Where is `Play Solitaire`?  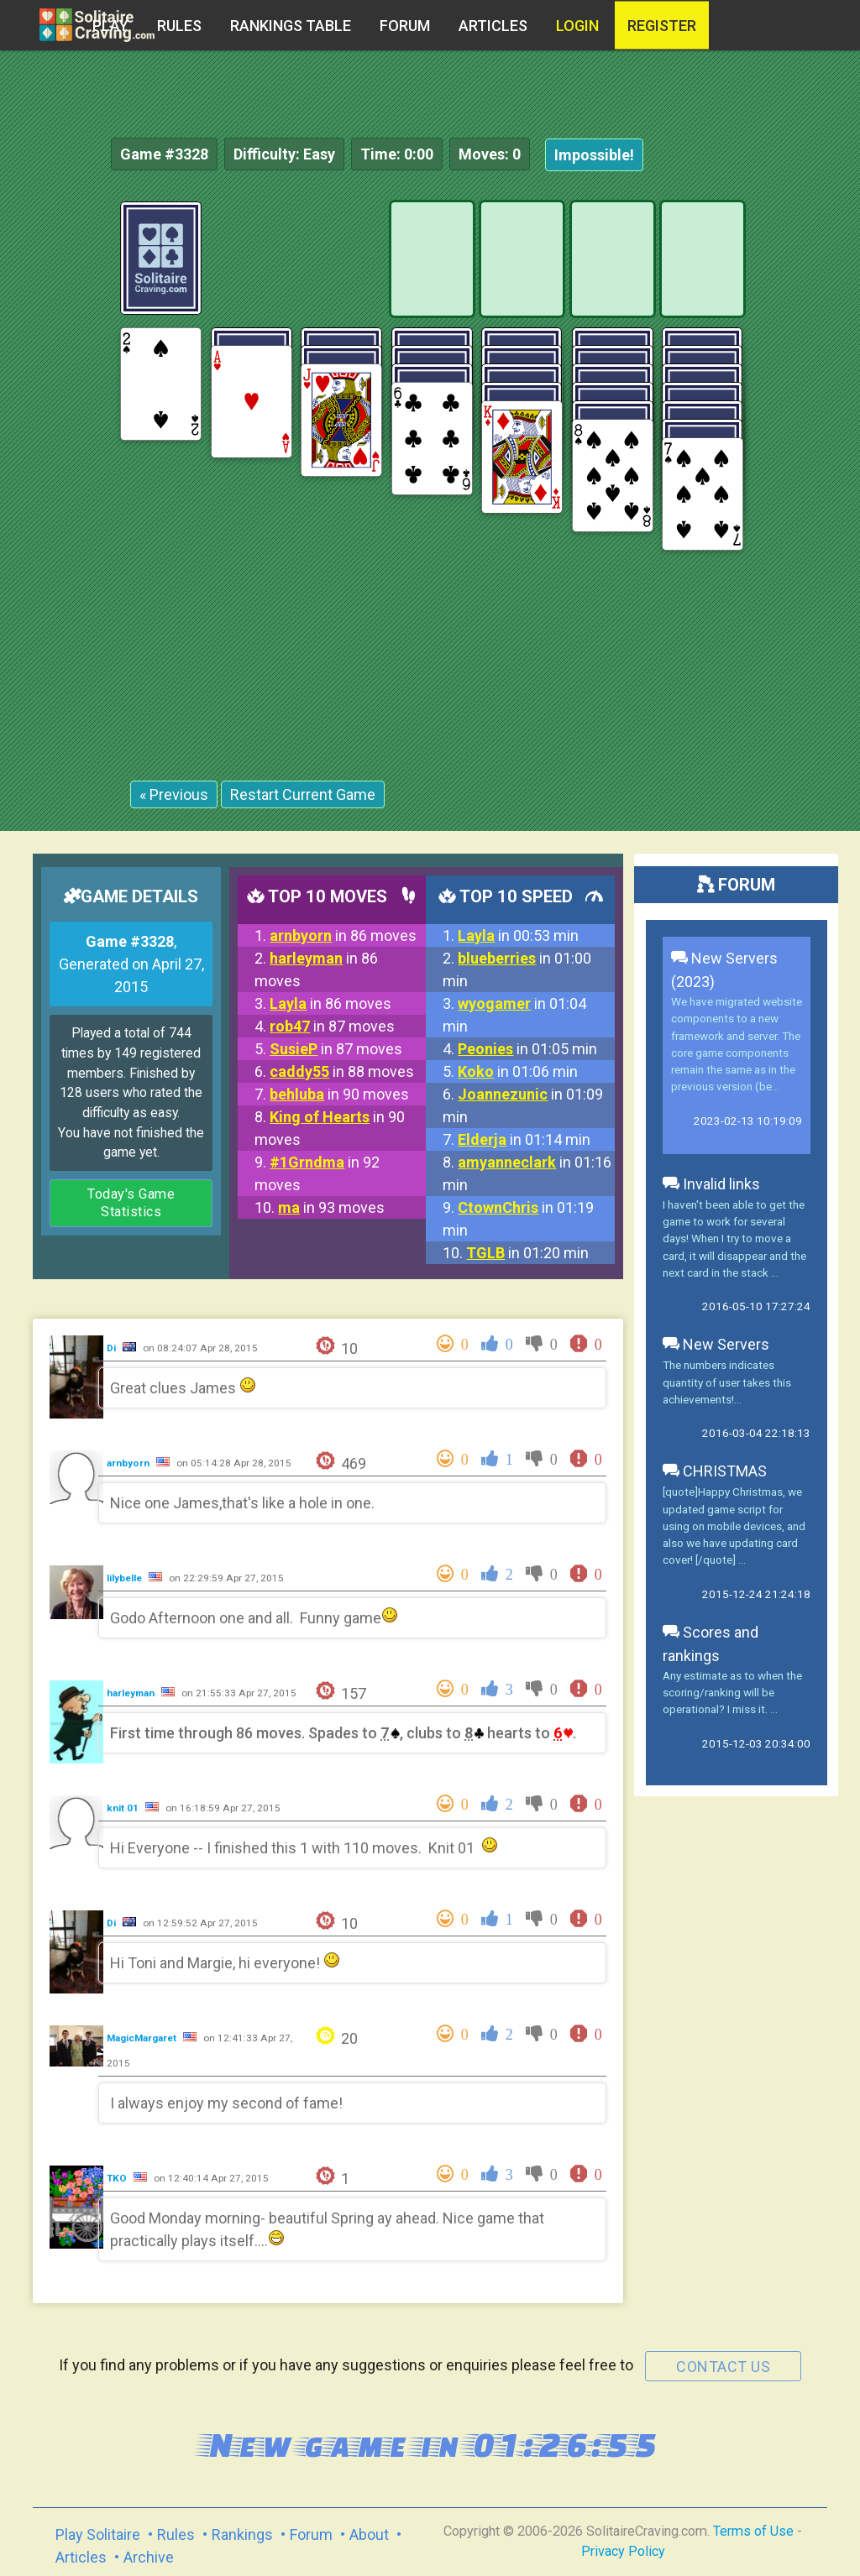
Play Solitaire is located at coordinates (97, 2534).